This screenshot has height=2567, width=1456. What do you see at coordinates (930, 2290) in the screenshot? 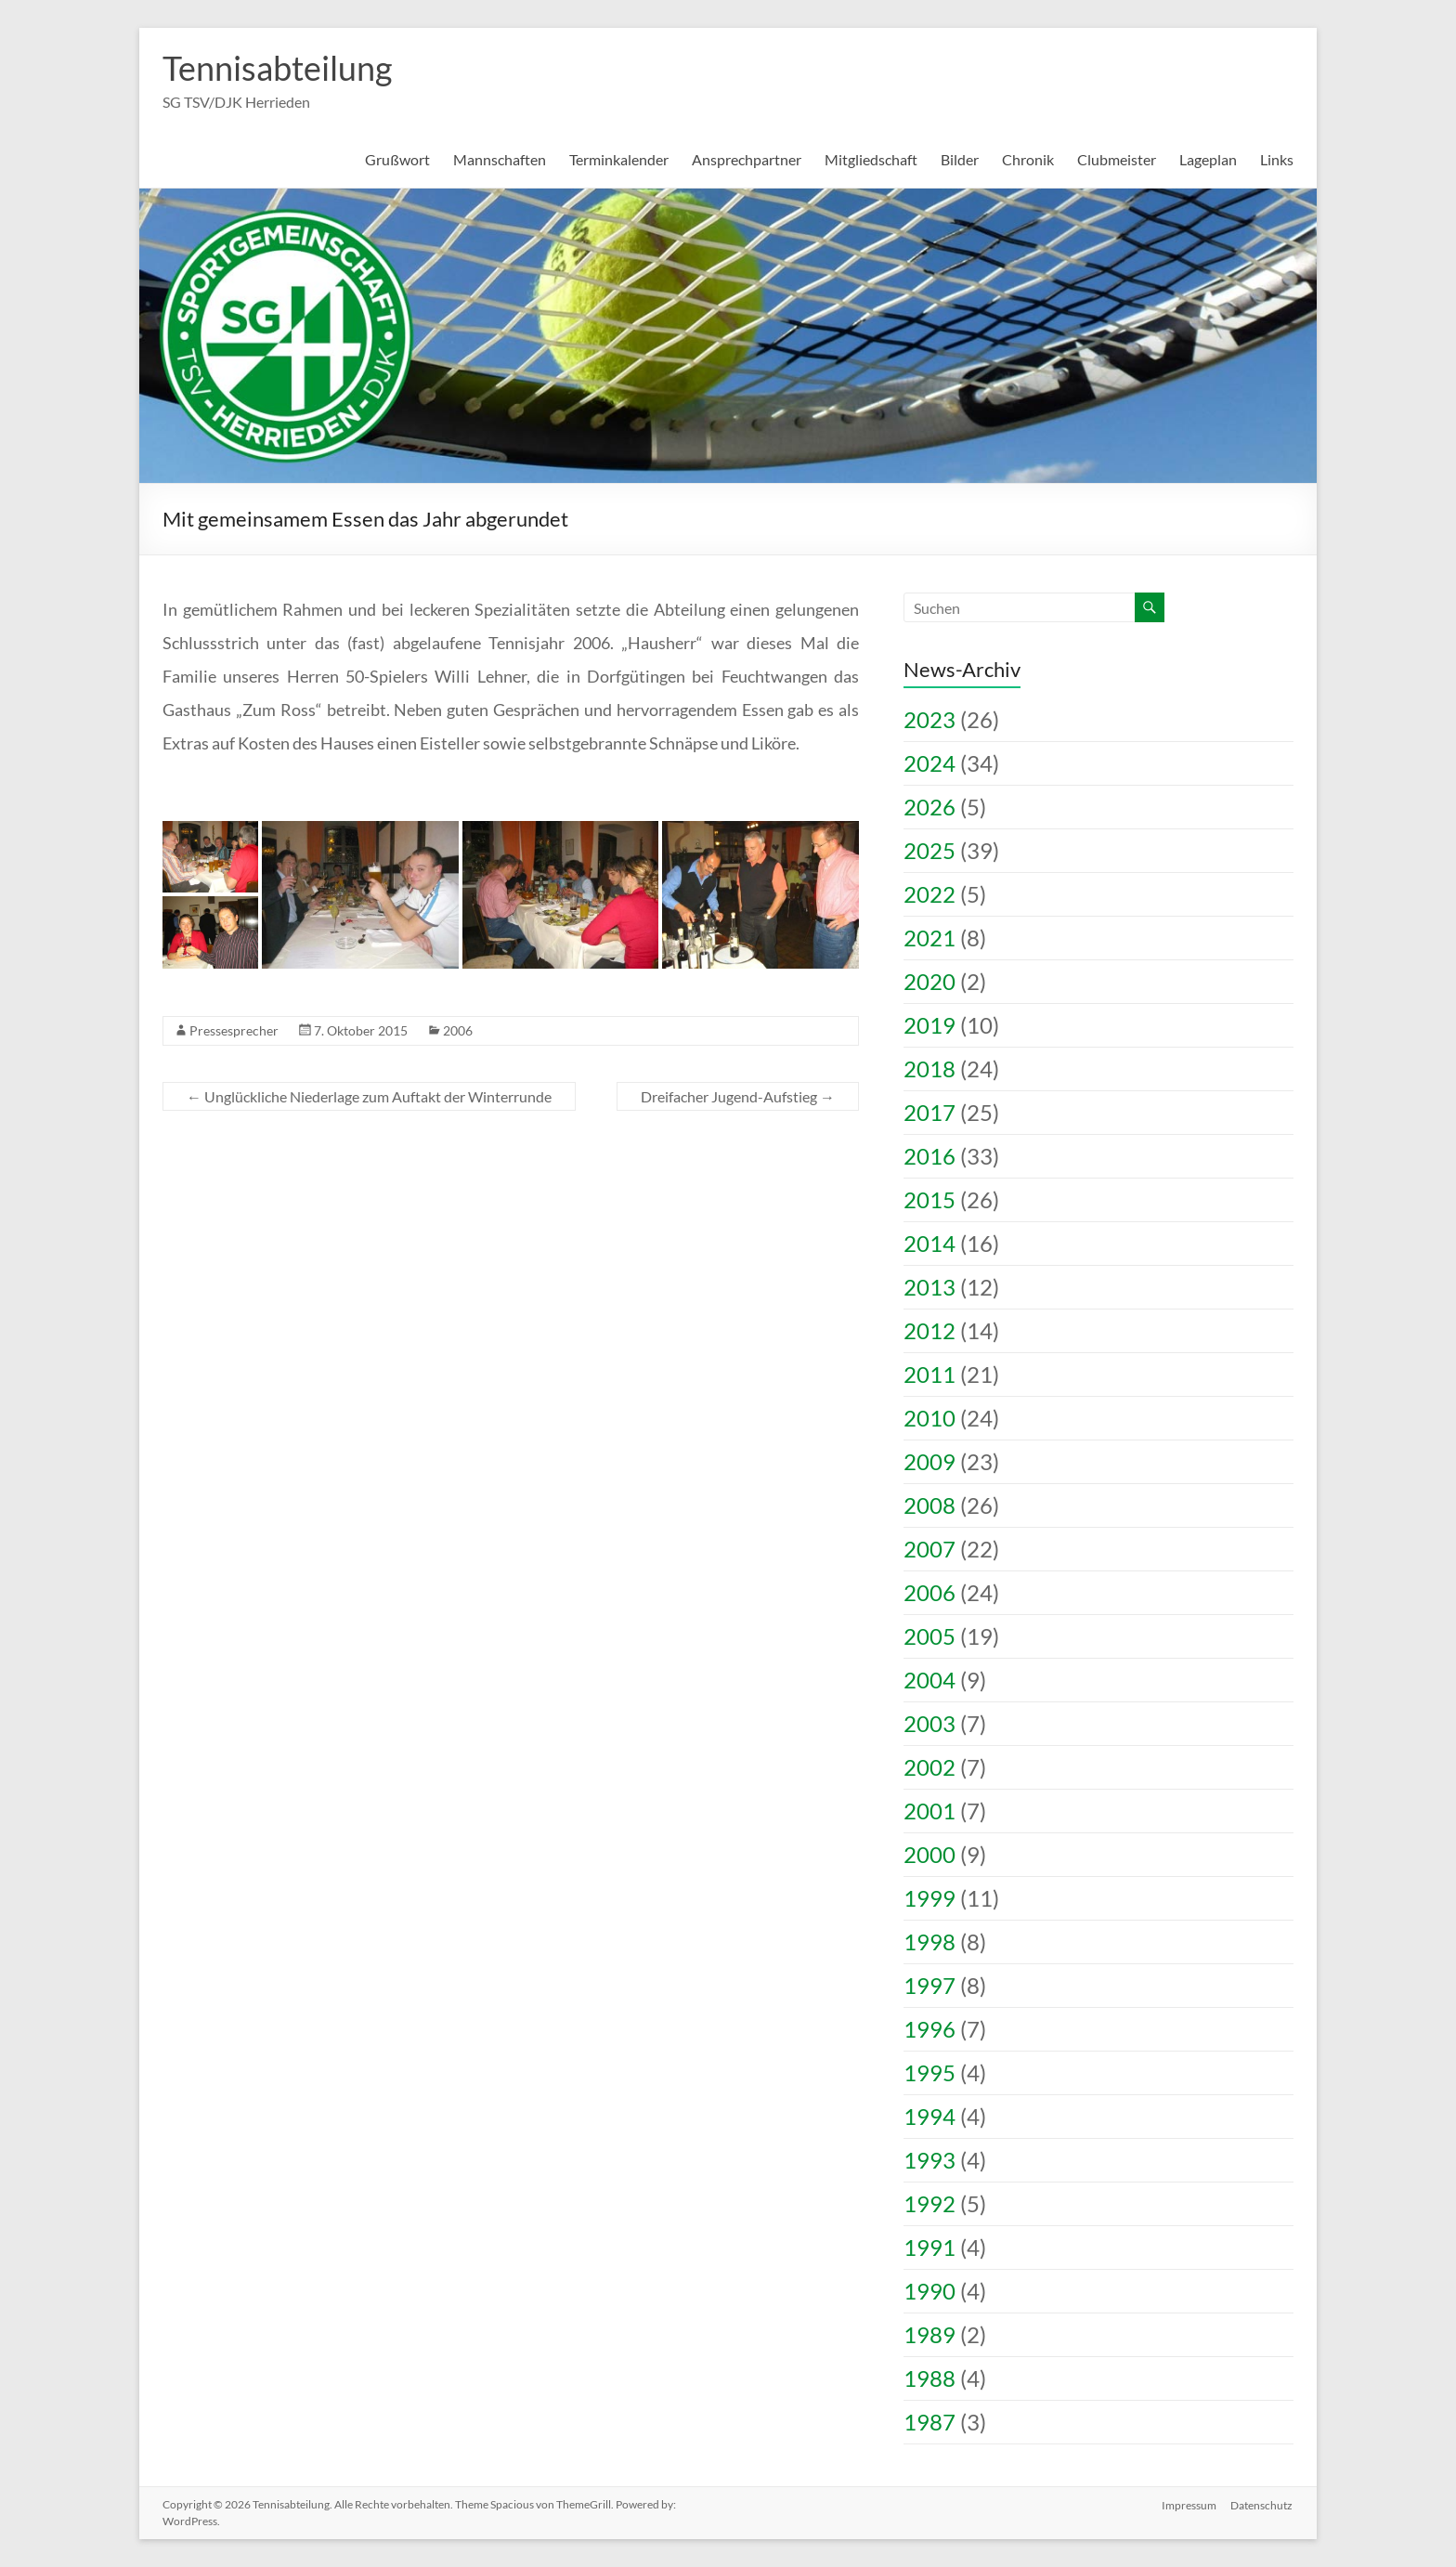
I see `1990` at bounding box center [930, 2290].